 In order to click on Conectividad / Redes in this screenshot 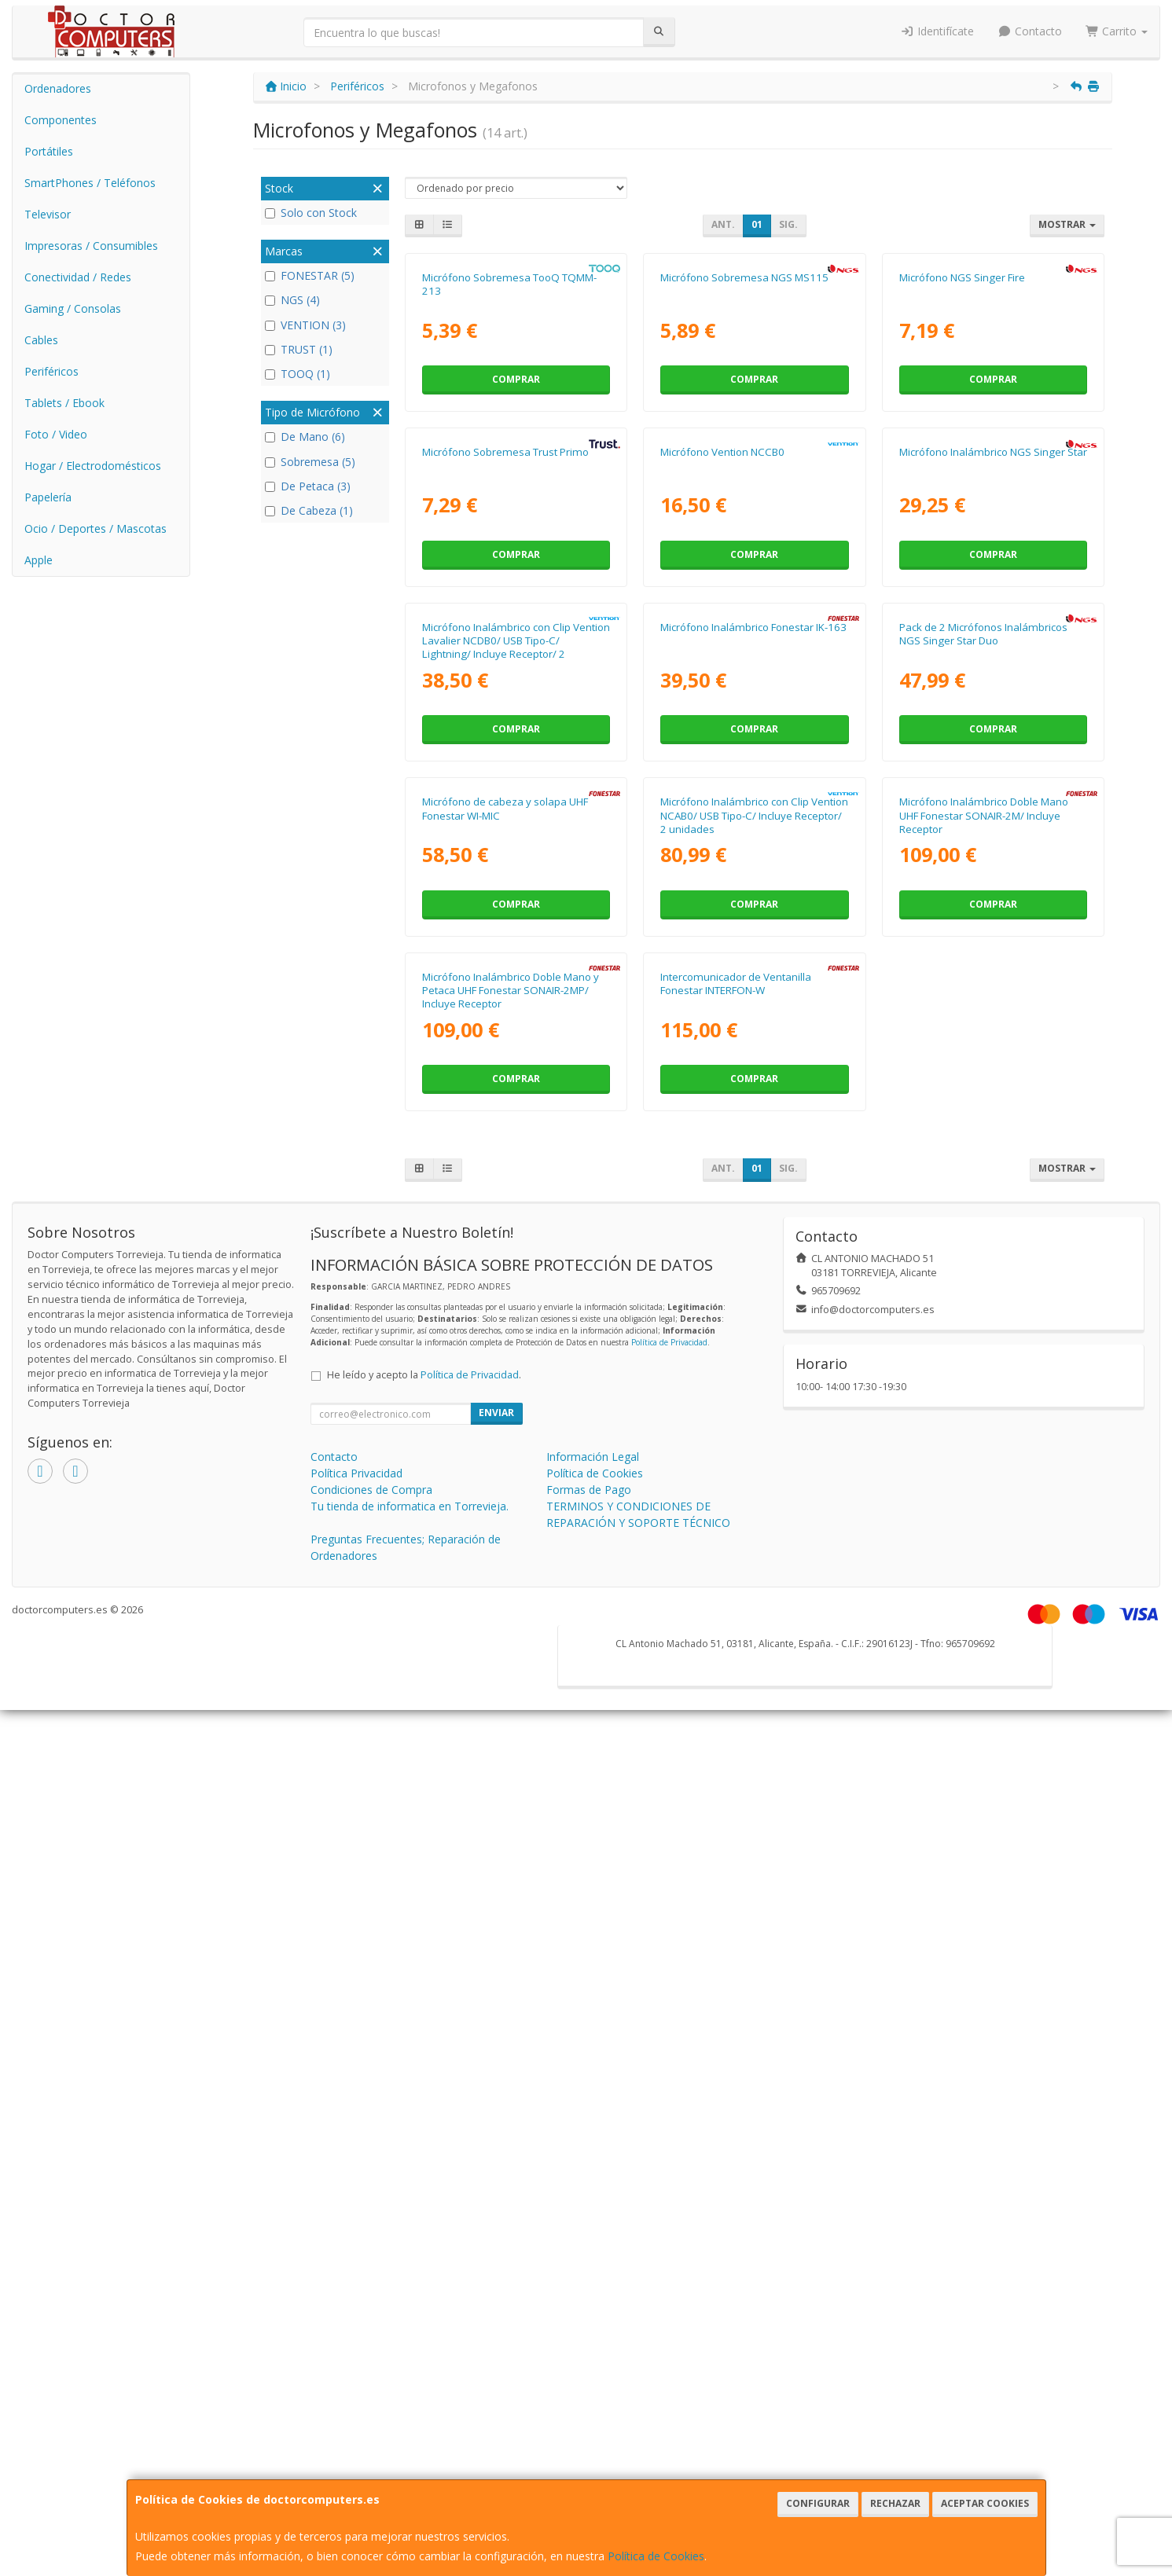, I will do `click(77, 277)`.